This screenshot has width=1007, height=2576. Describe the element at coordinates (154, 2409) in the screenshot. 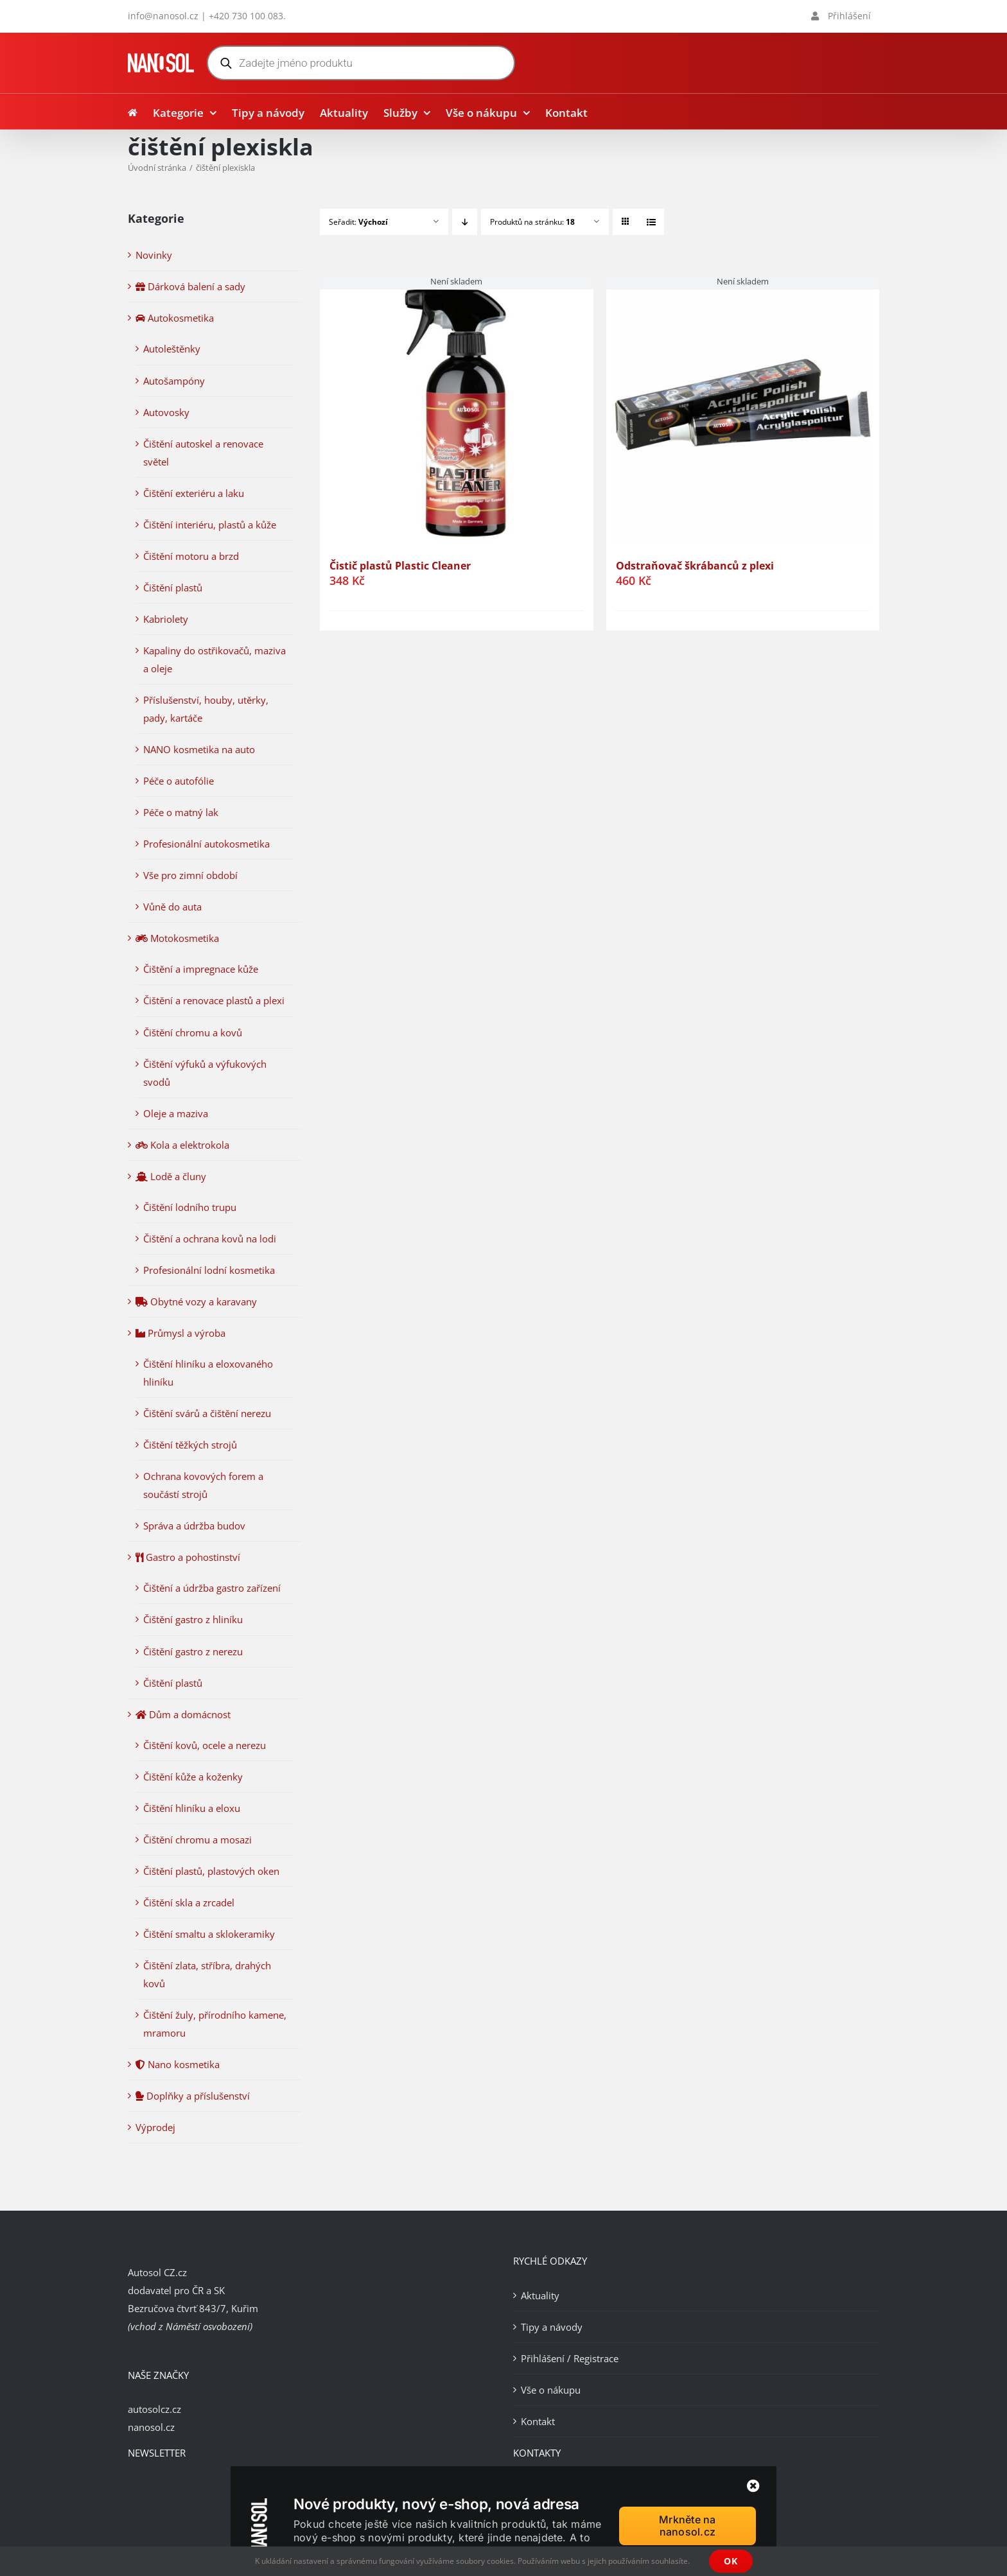

I see `autosolcz.cz` at that location.